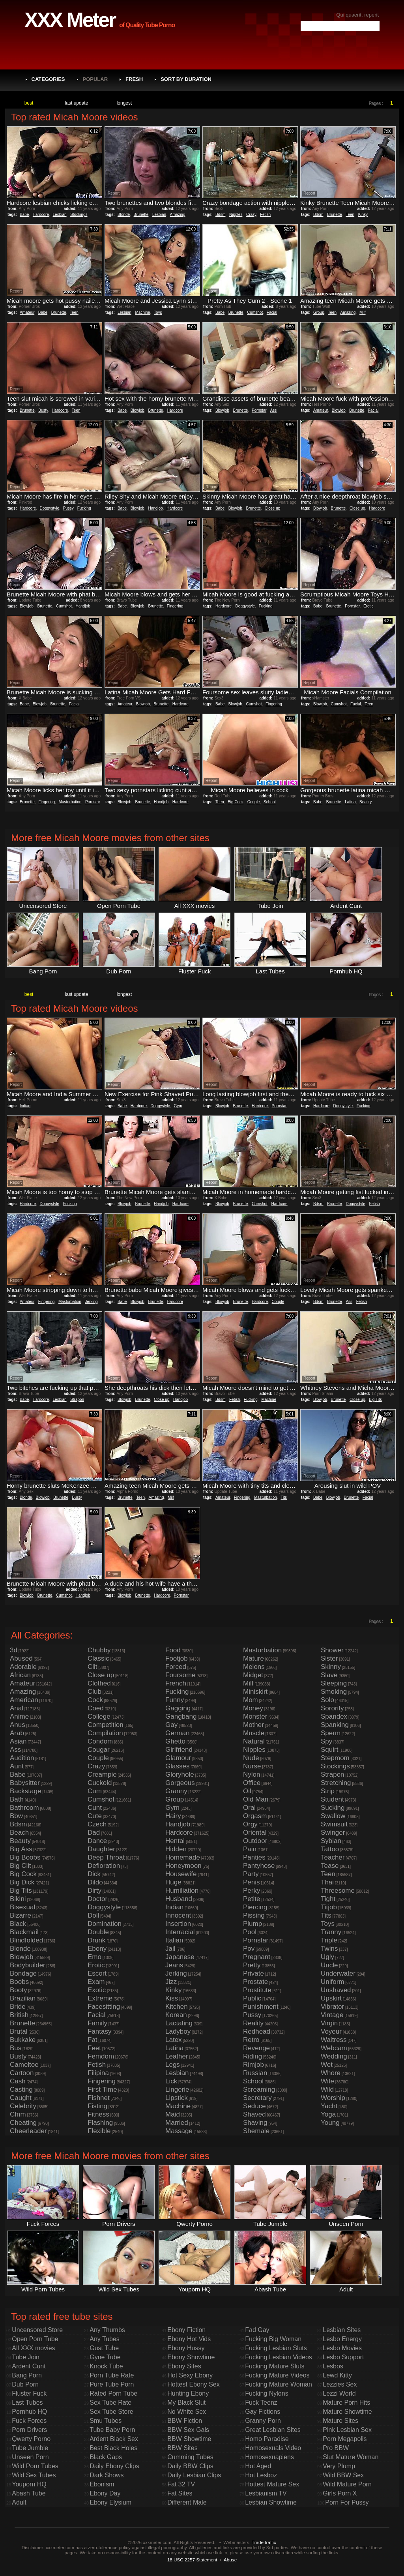 The height and width of the screenshot is (2576, 404). Describe the element at coordinates (184, 2420) in the screenshot. I see `BBW Fiction` at that location.